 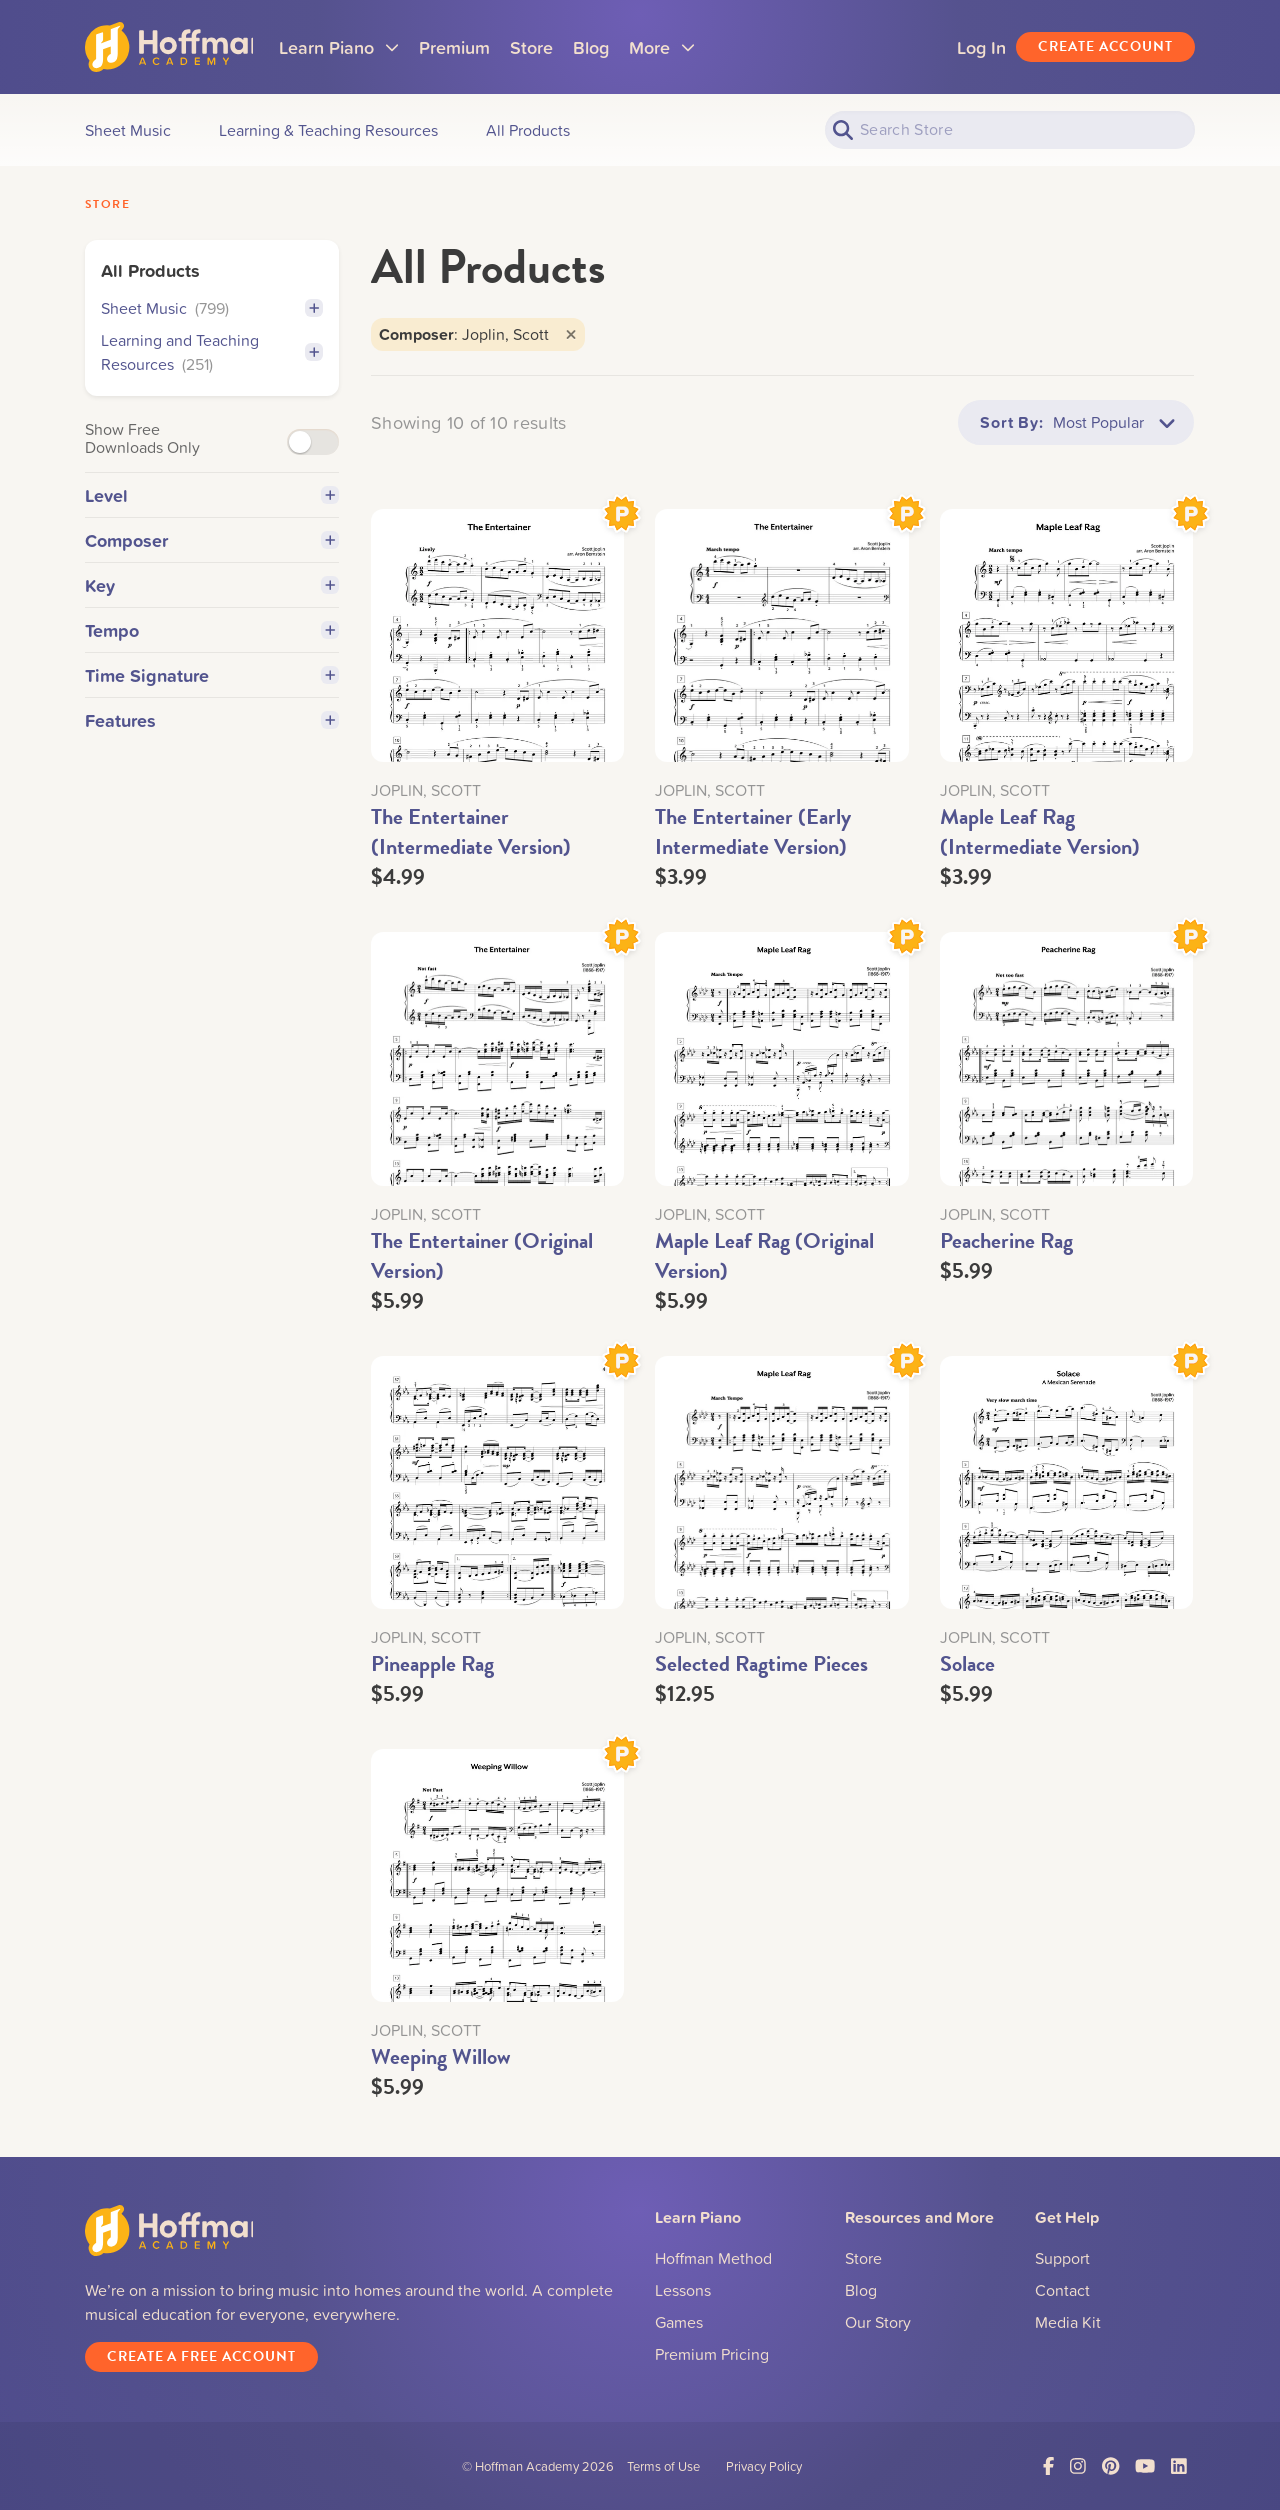 I want to click on The Entertainer (Intermediate Version), so click(x=471, y=831).